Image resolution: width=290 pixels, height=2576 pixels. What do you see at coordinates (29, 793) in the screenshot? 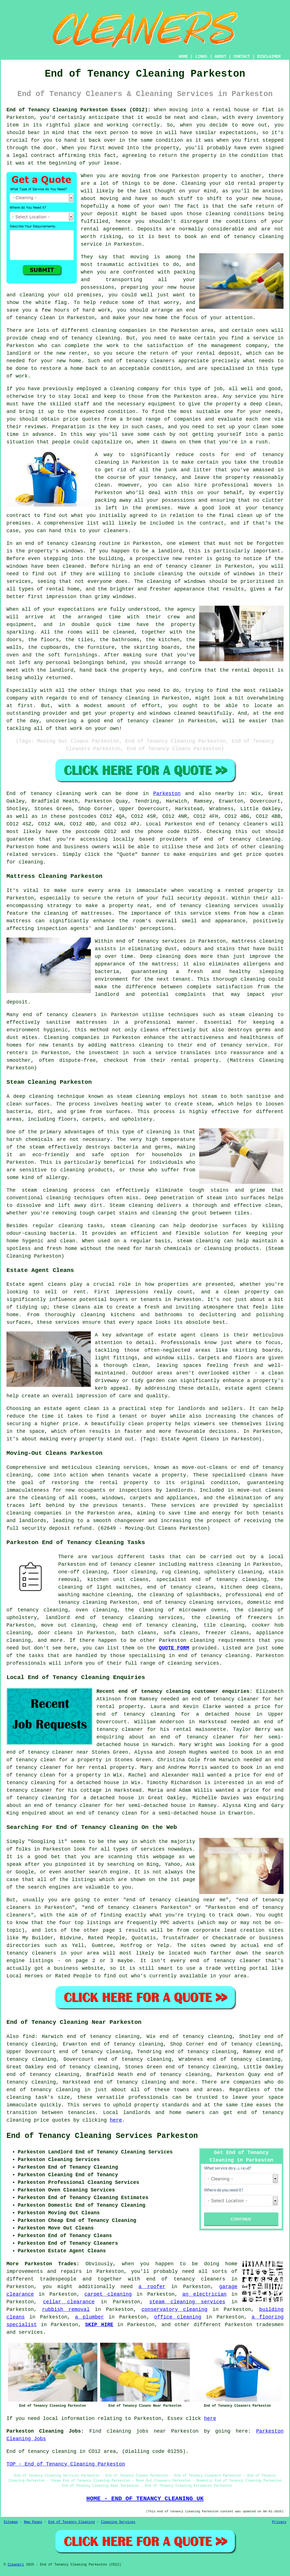
I see `End of tenancy` at bounding box center [29, 793].